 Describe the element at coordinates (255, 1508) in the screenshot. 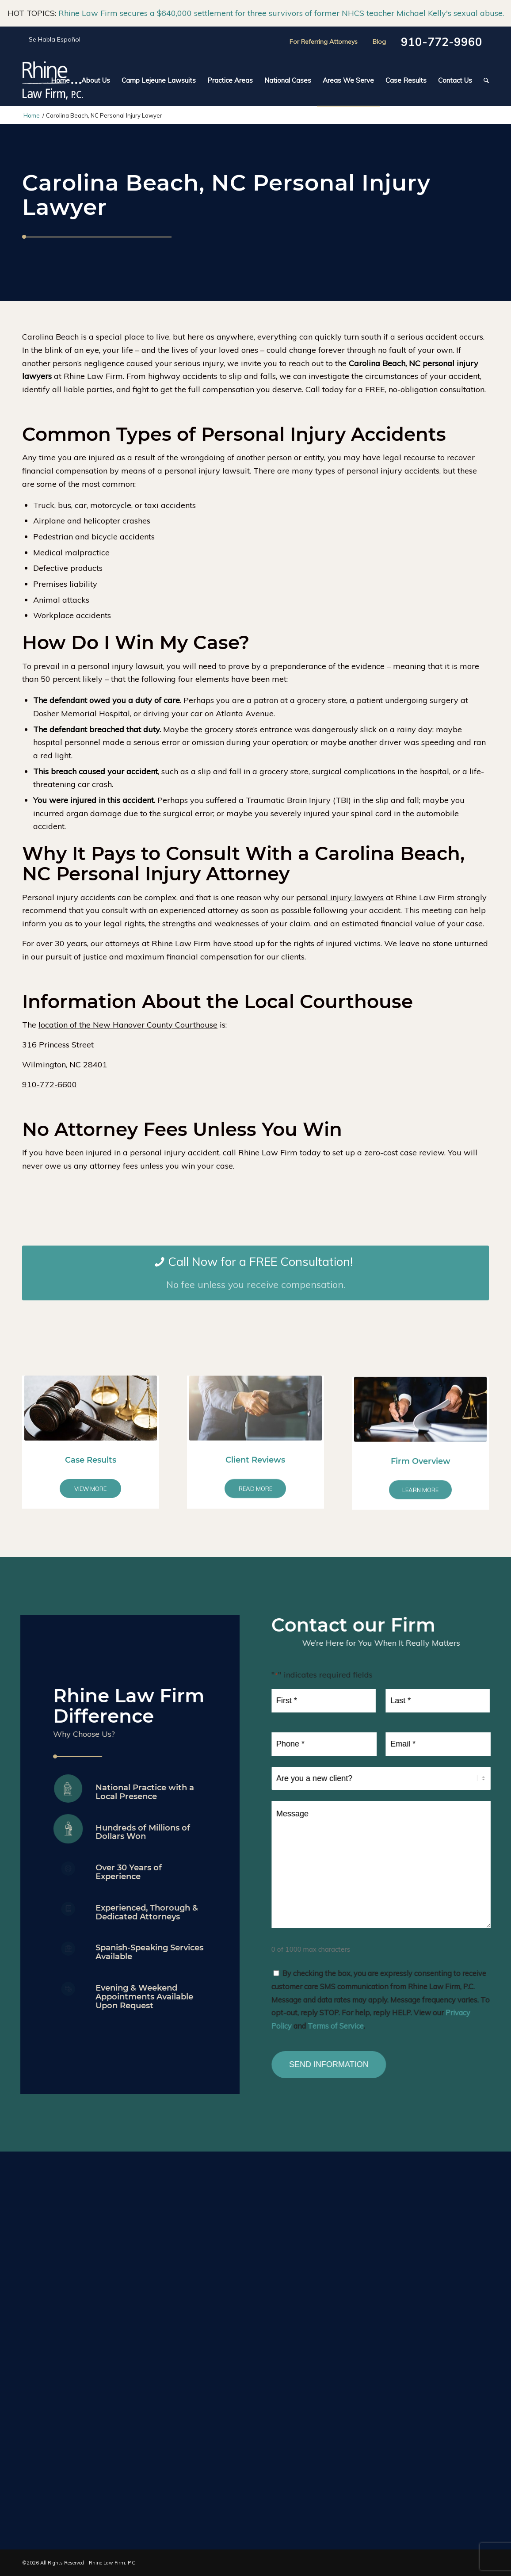

I see `Client Reviews` at that location.